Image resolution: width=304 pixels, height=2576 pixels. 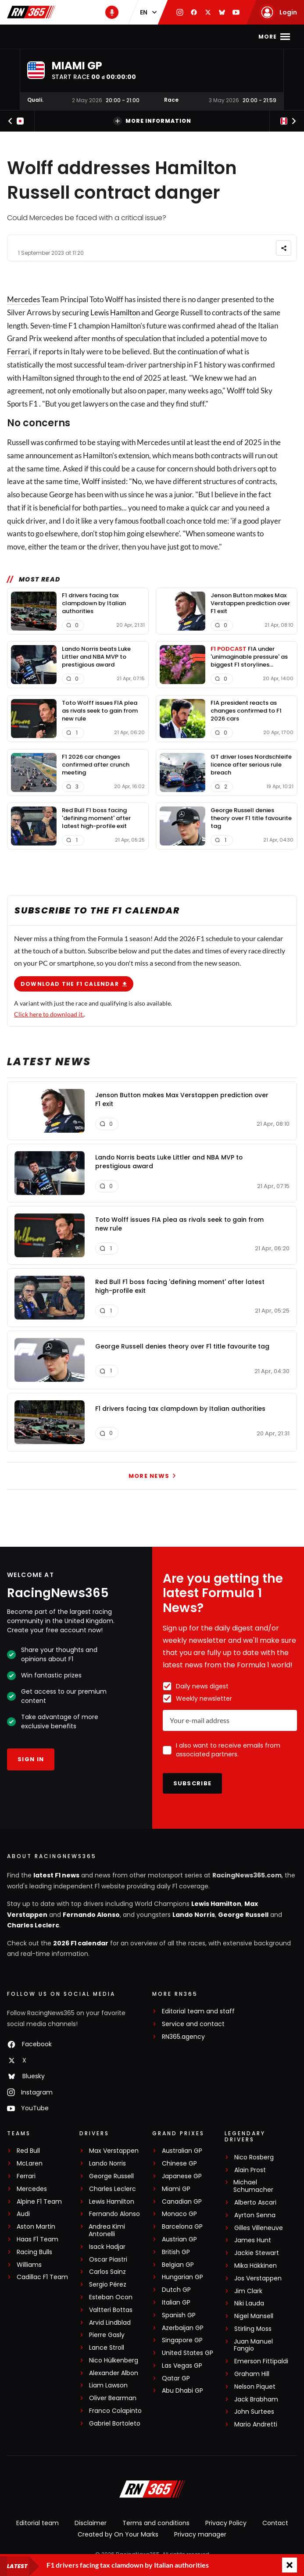 I want to click on Qatar GP, so click(x=176, y=2378).